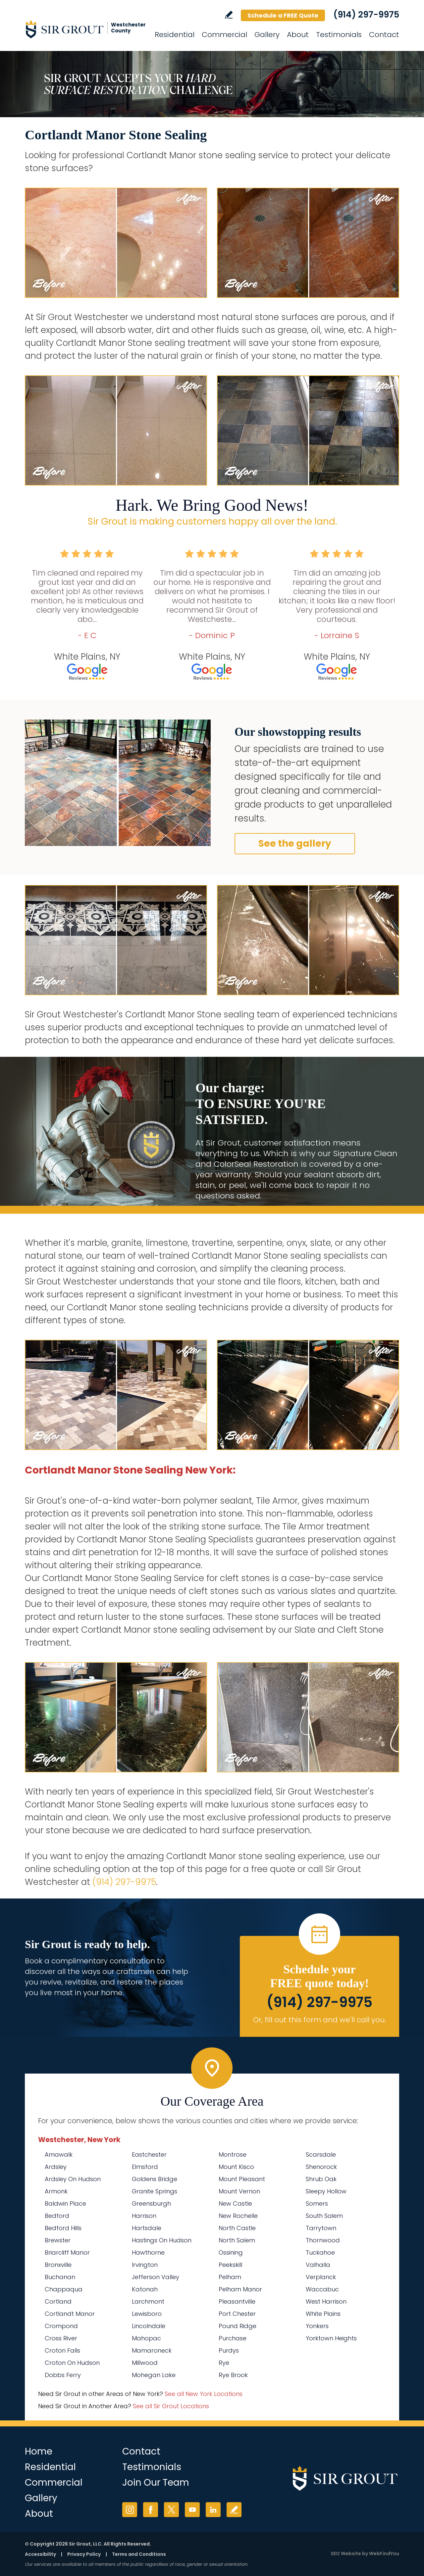 The width and height of the screenshot is (424, 2576). I want to click on Katonah, so click(145, 2289).